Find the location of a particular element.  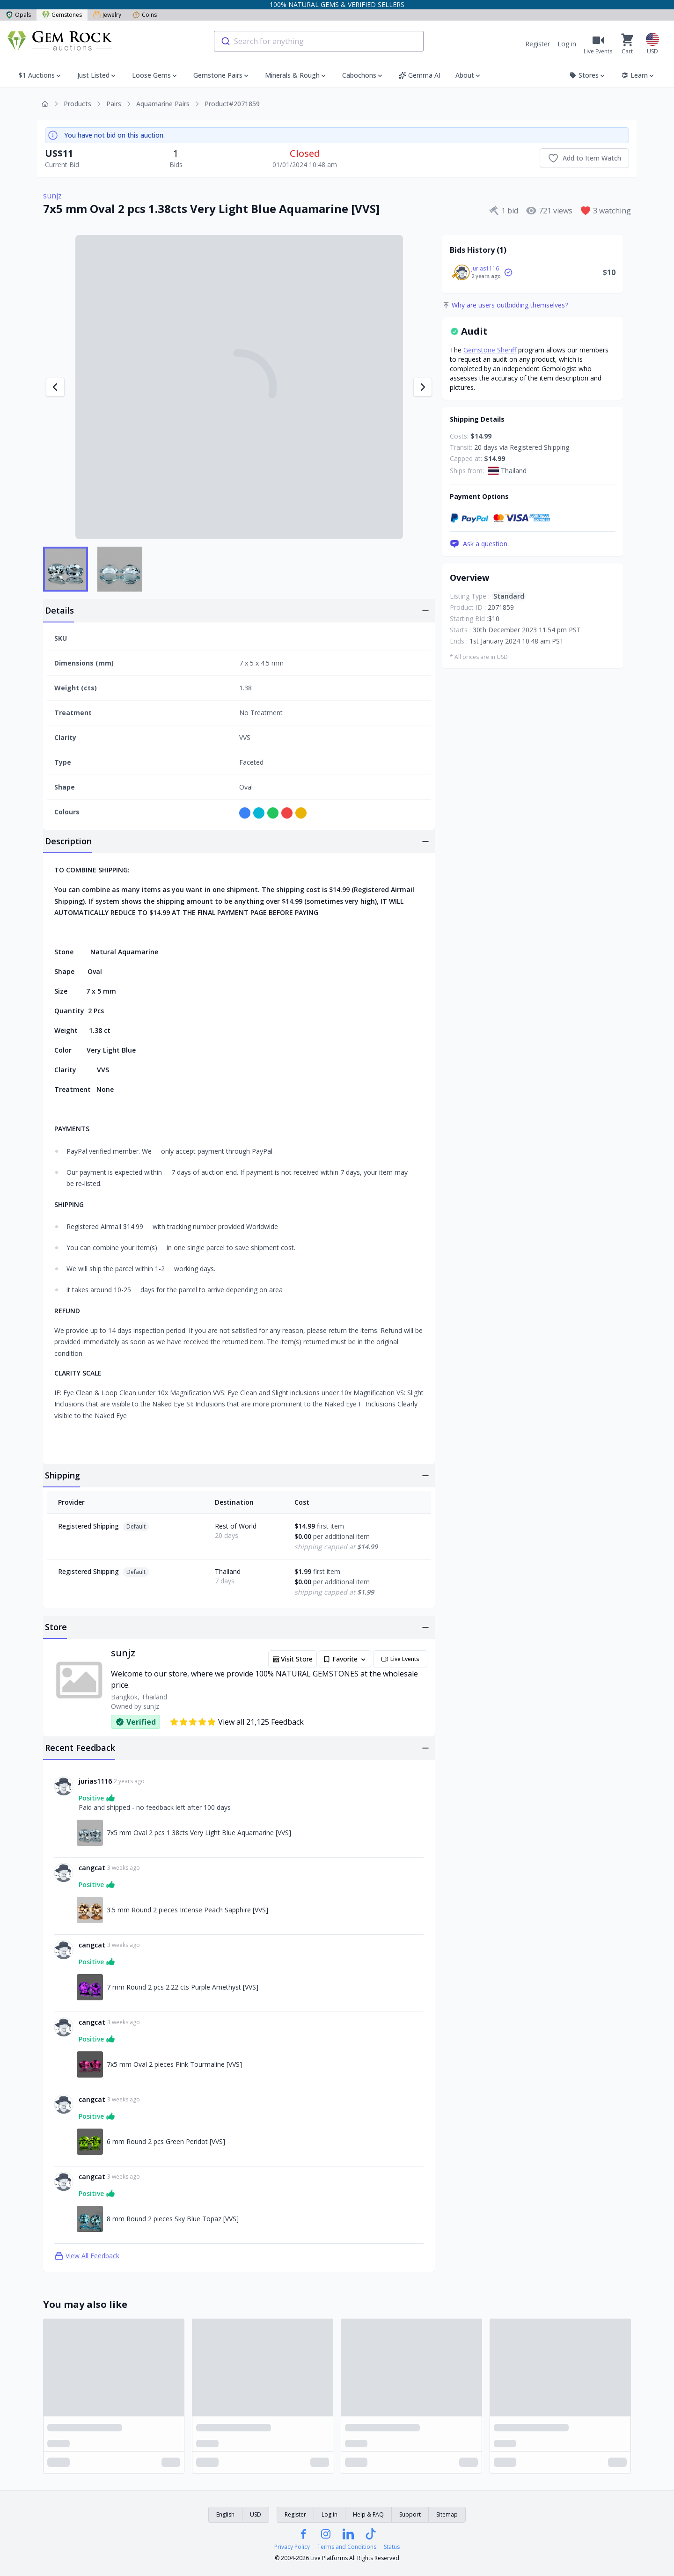

Opals is located at coordinates (18, 15).